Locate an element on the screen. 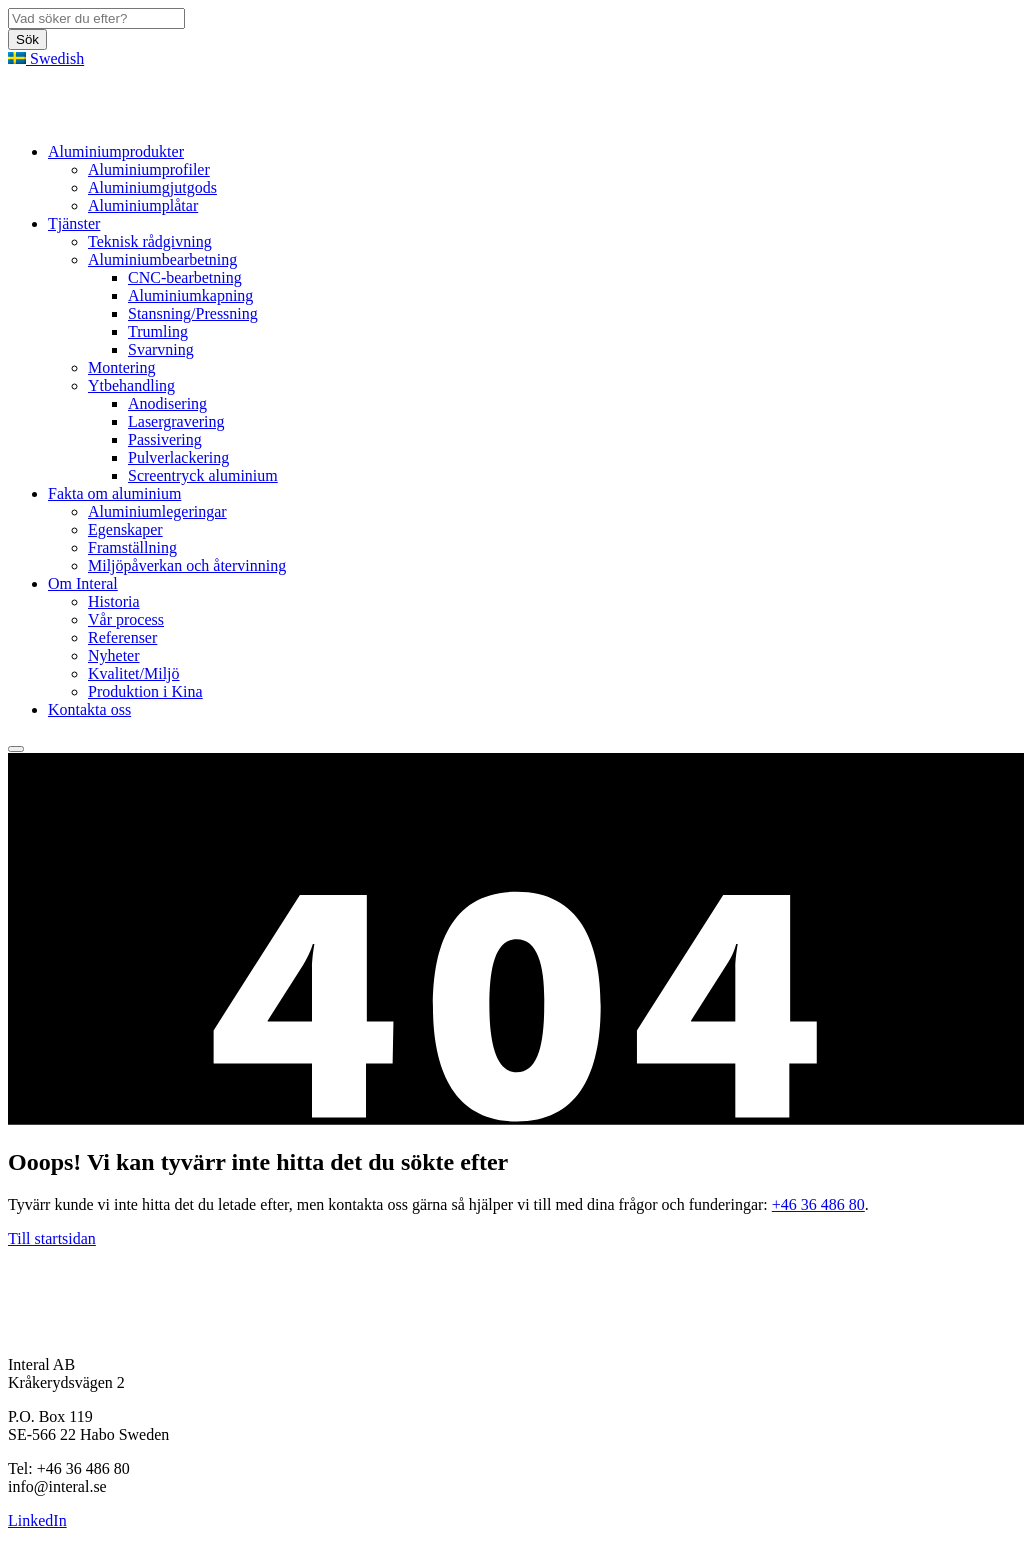 Image resolution: width=1032 pixels, height=1543 pixels. CNC-bearbetning is located at coordinates (185, 277).